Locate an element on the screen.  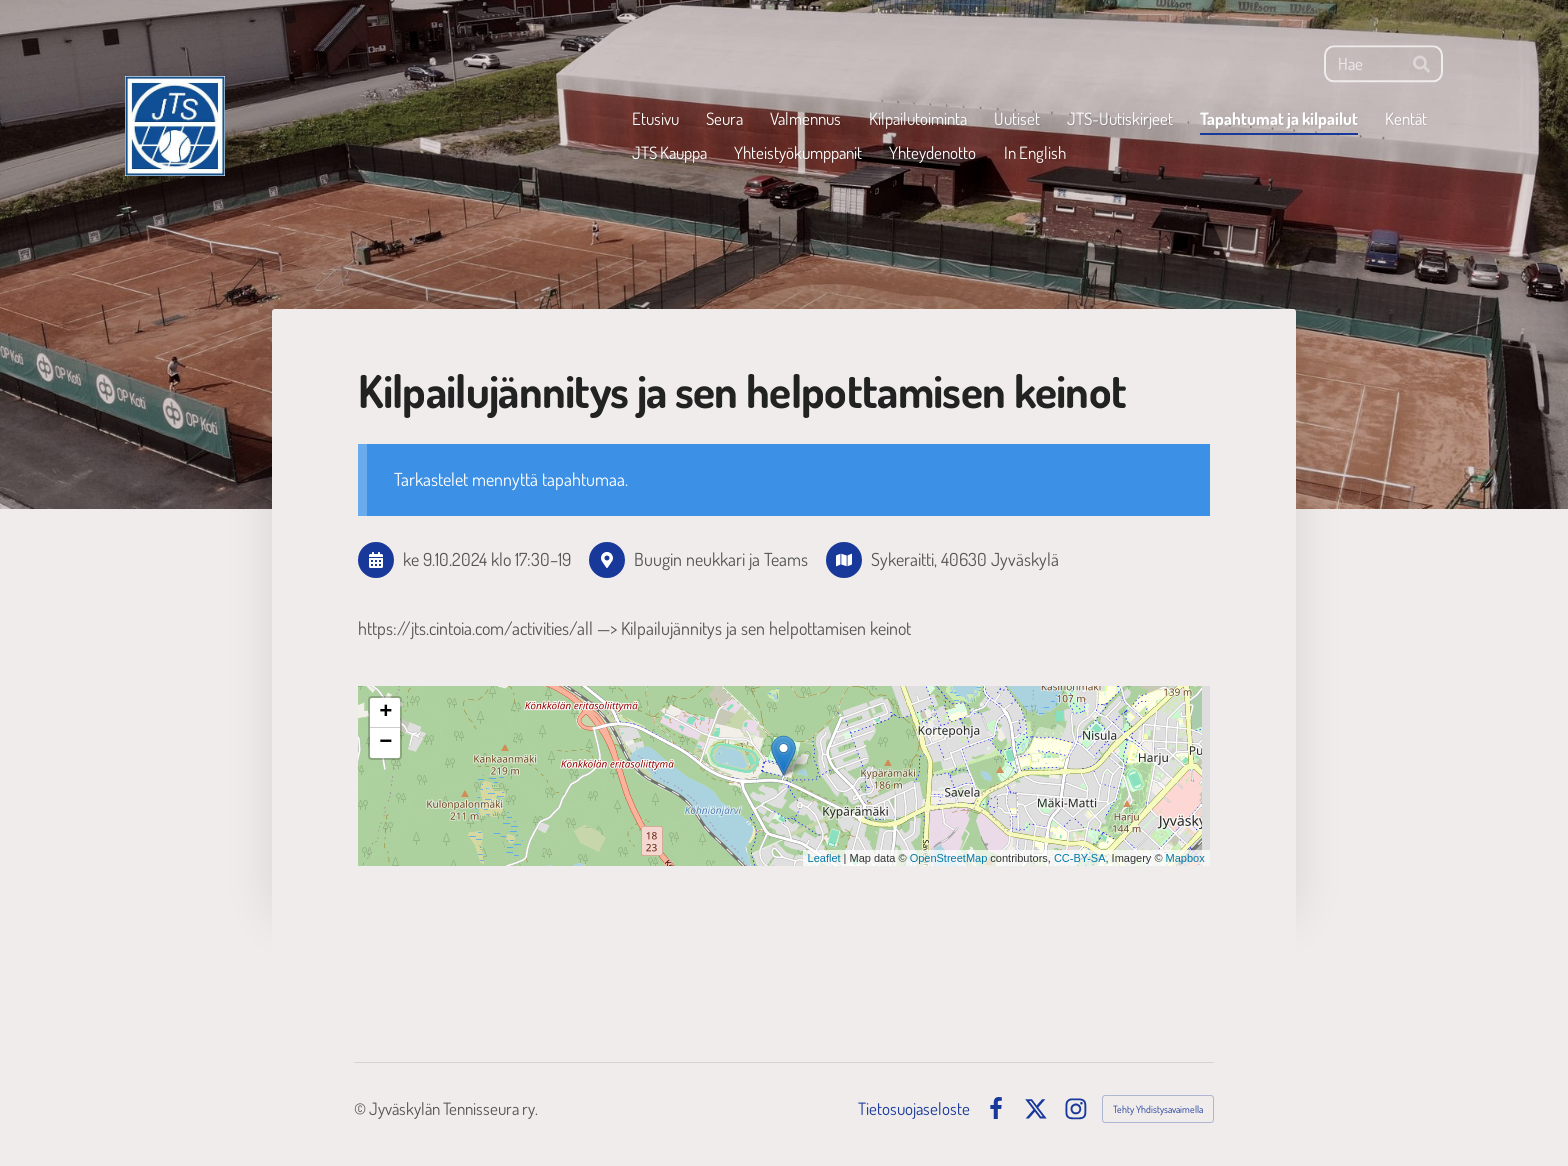
OpenStreetMap is located at coordinates (949, 858).